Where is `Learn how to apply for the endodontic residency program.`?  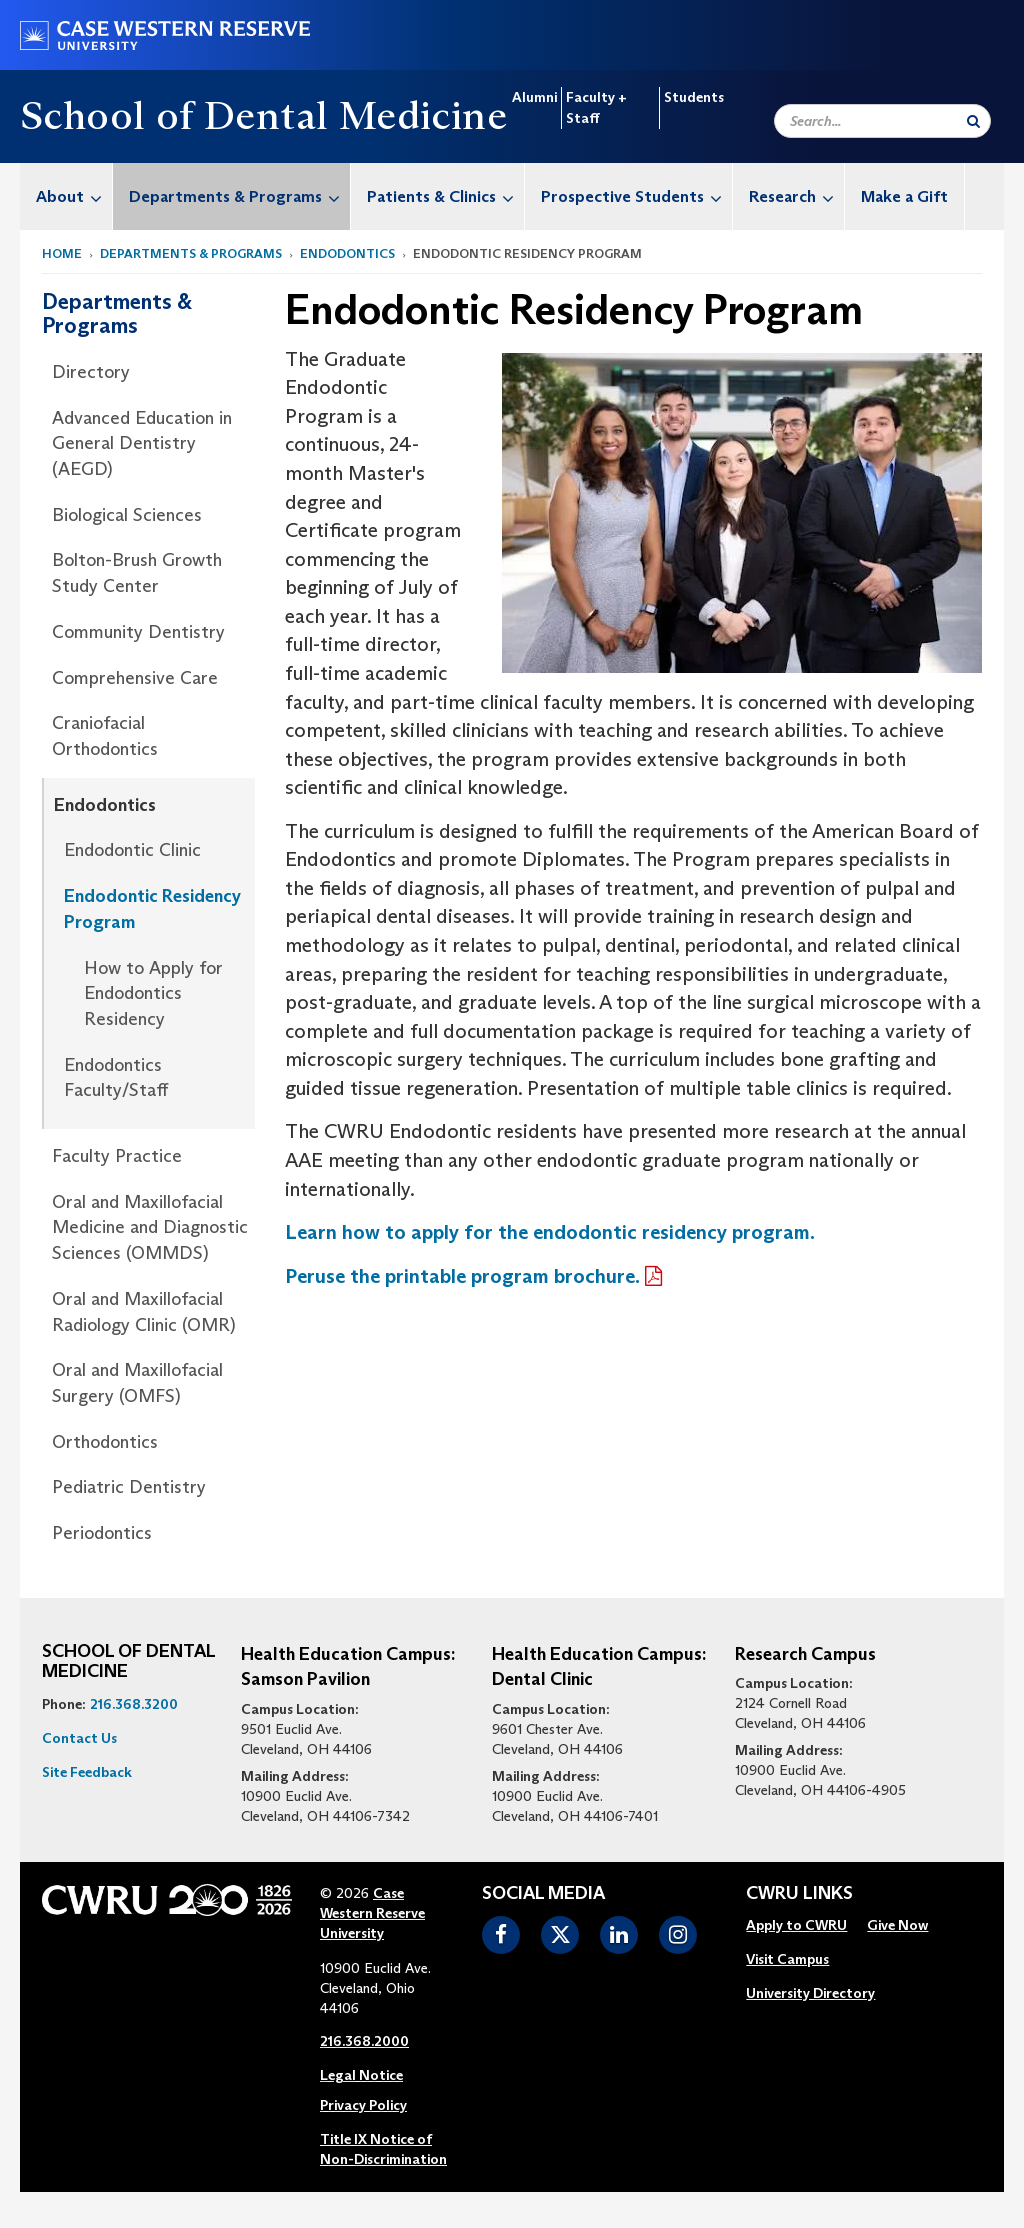 Learn how to apply for the endodontic residency program. is located at coordinates (550, 1232).